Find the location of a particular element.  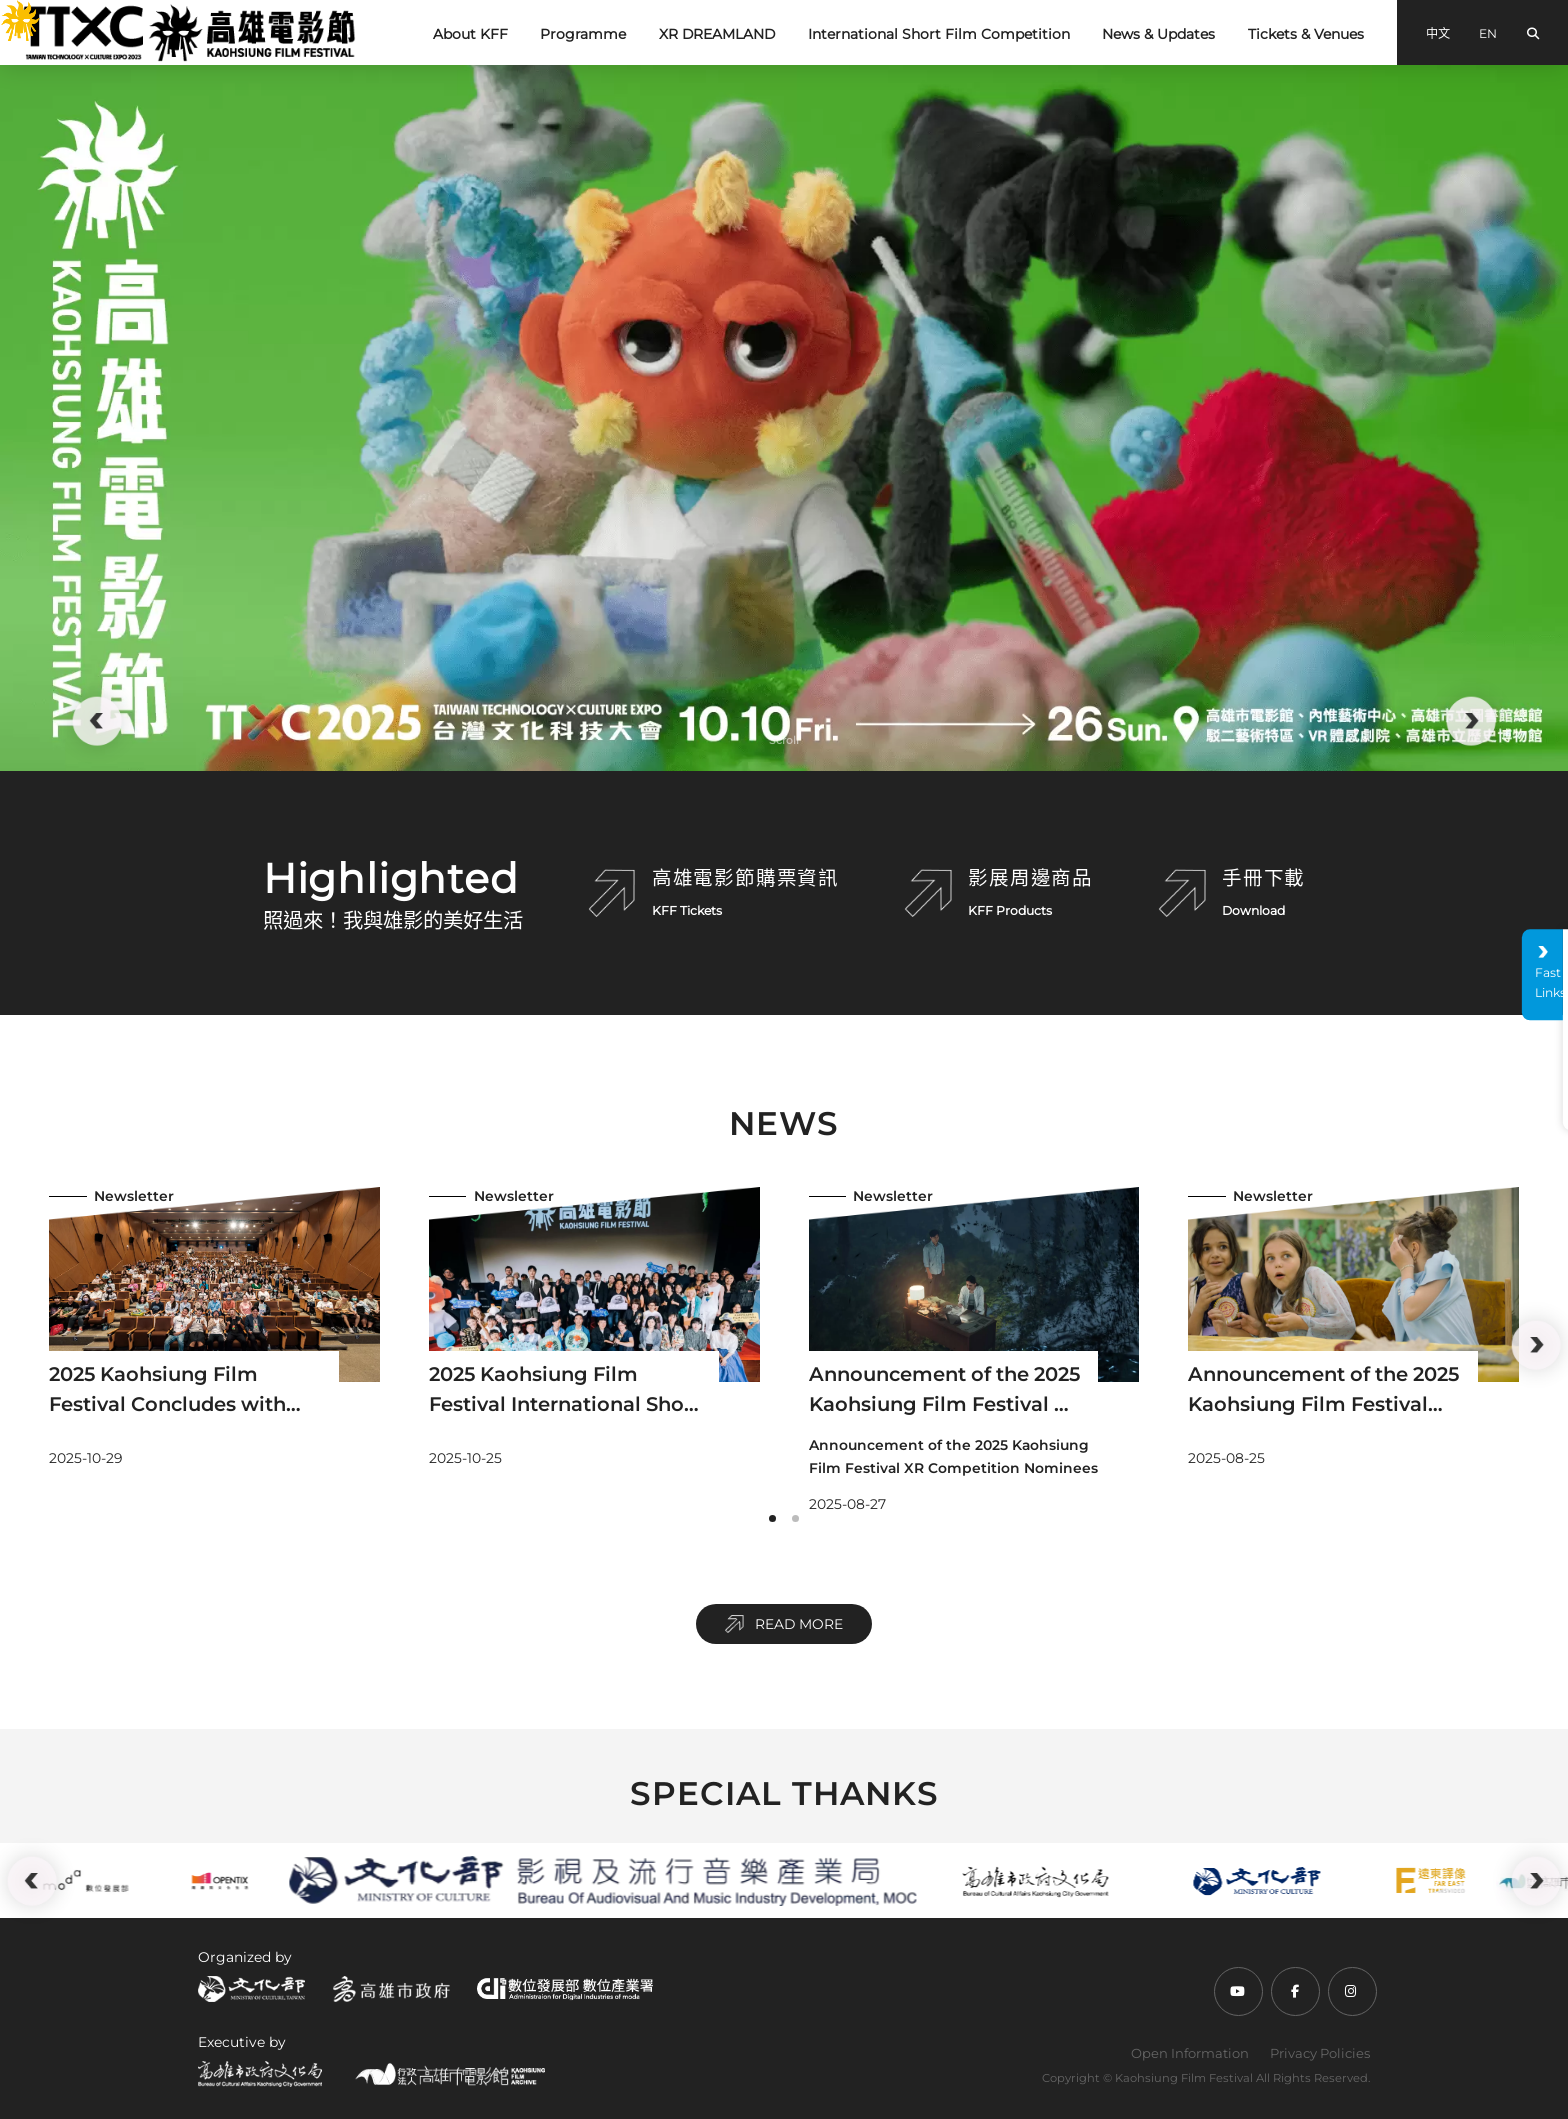

中文 is located at coordinates (1438, 33).